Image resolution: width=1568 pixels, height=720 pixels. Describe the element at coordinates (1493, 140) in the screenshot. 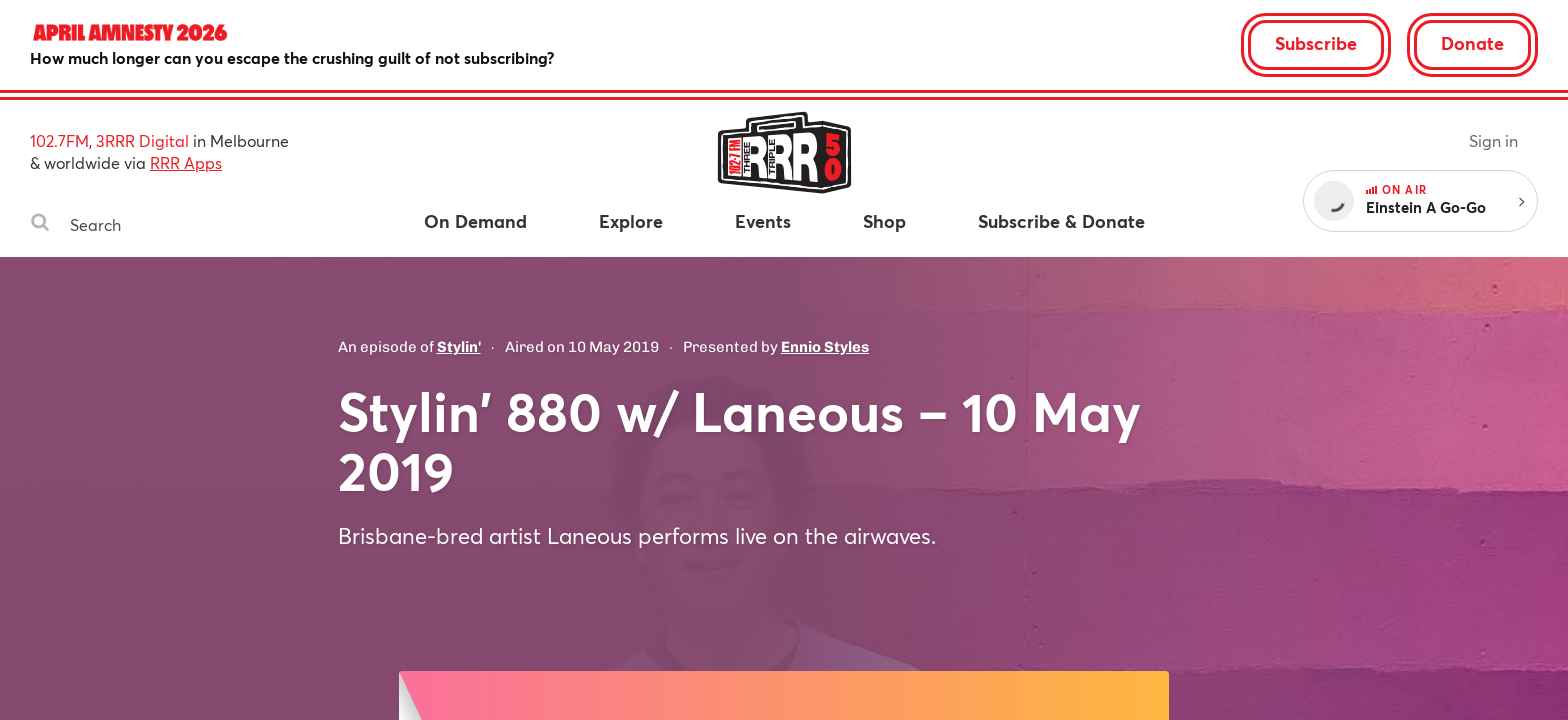

I see `Sign in` at that location.